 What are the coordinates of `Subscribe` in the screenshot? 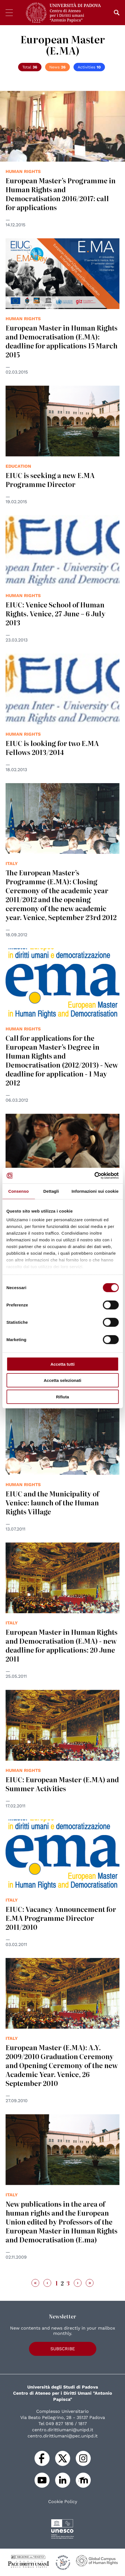 It's located at (62, 2348).